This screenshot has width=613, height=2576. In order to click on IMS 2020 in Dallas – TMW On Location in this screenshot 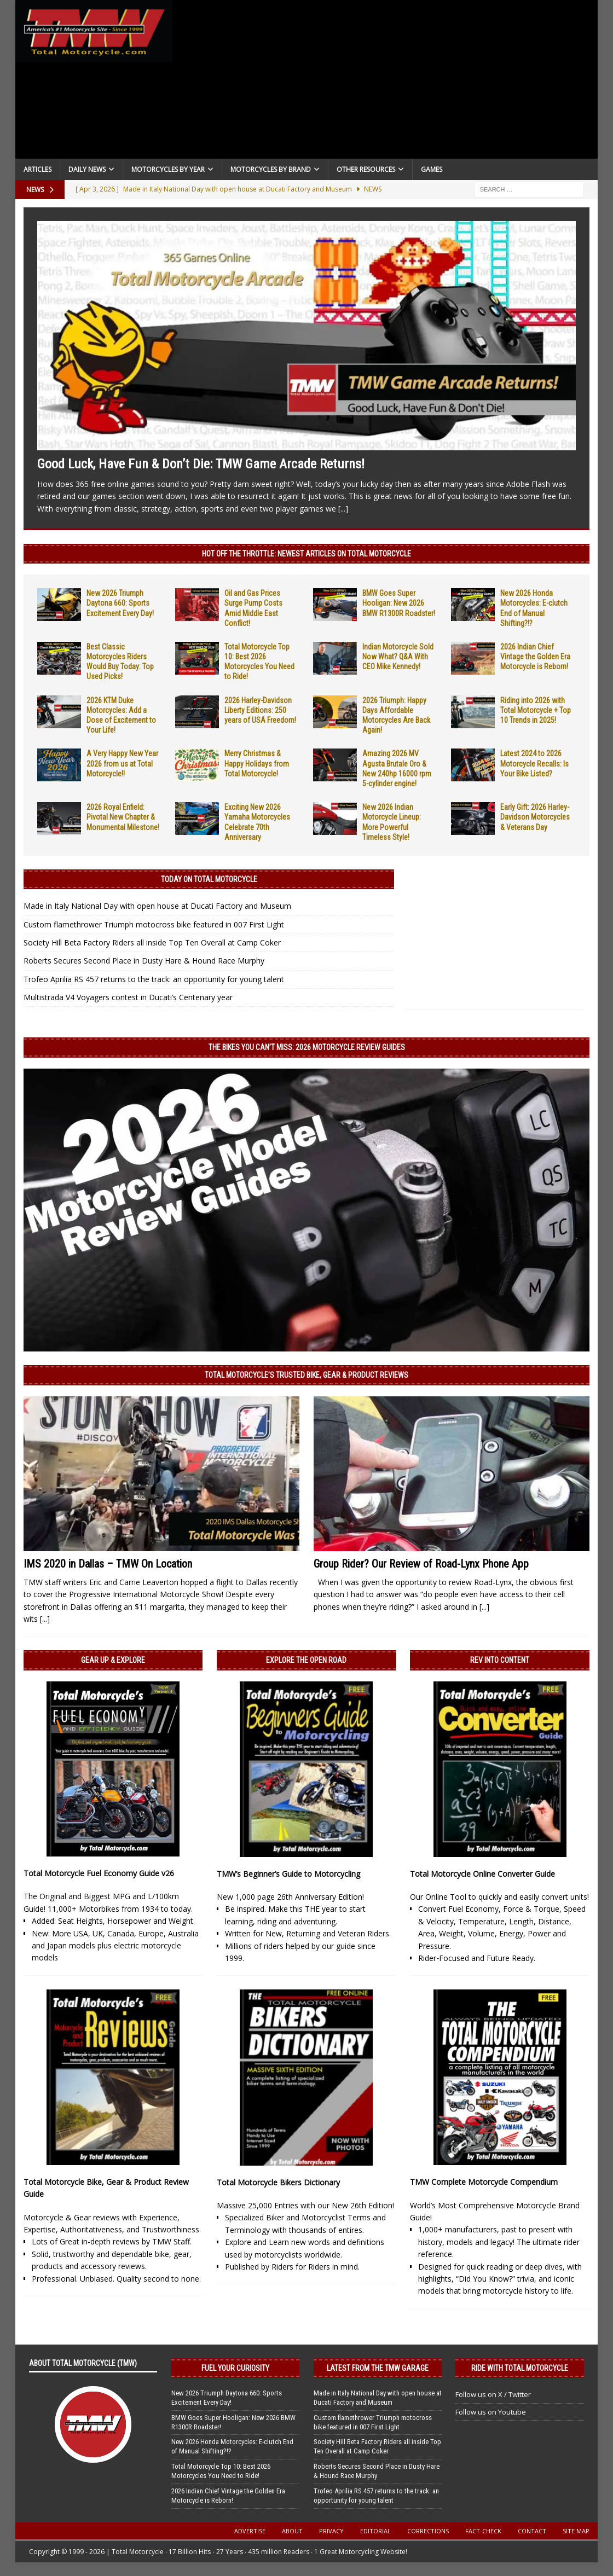, I will do `click(108, 1563)`.